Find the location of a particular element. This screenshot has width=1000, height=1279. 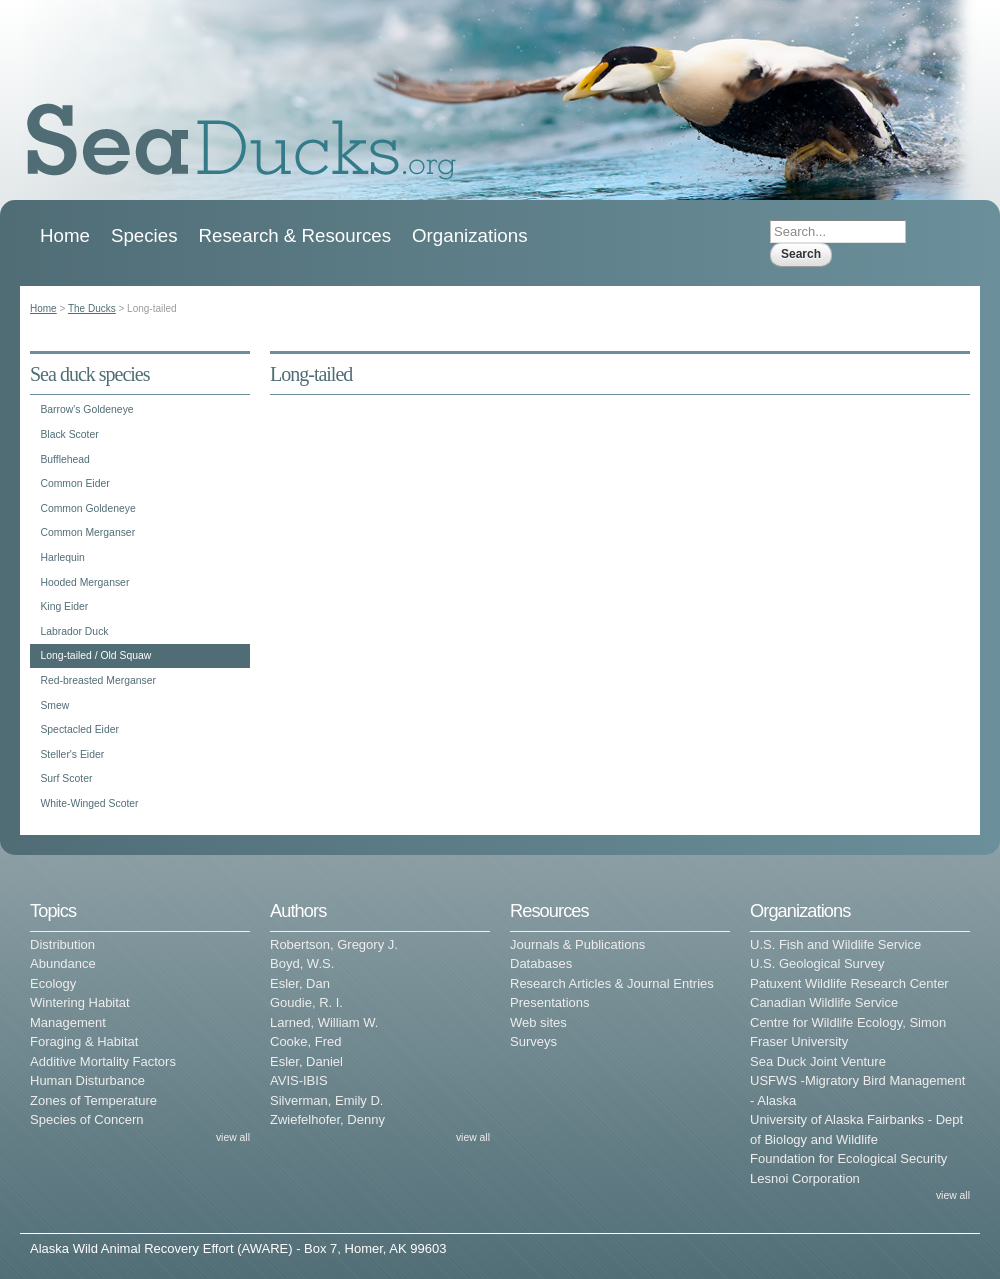

Home is located at coordinates (65, 235).